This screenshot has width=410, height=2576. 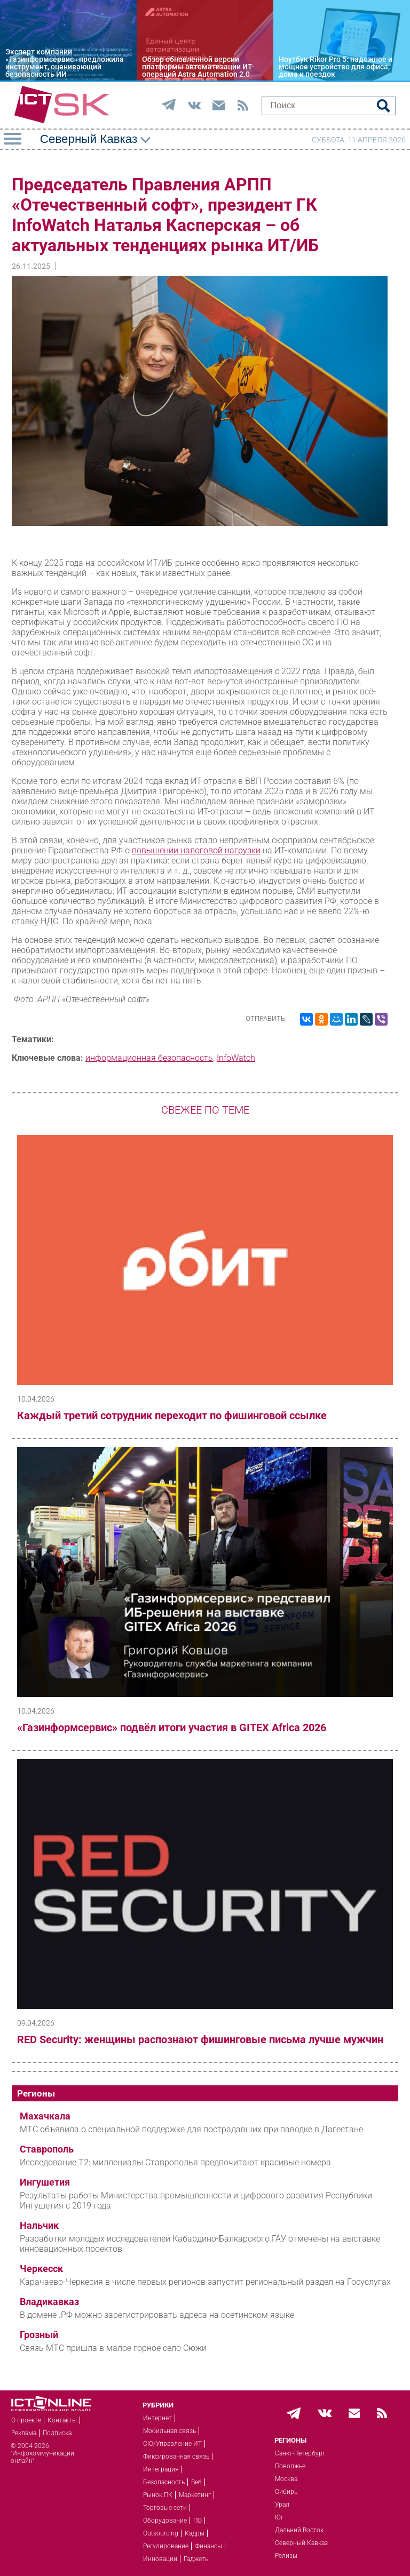 I want to click on Северный Кавказ, so click(x=301, y=2543).